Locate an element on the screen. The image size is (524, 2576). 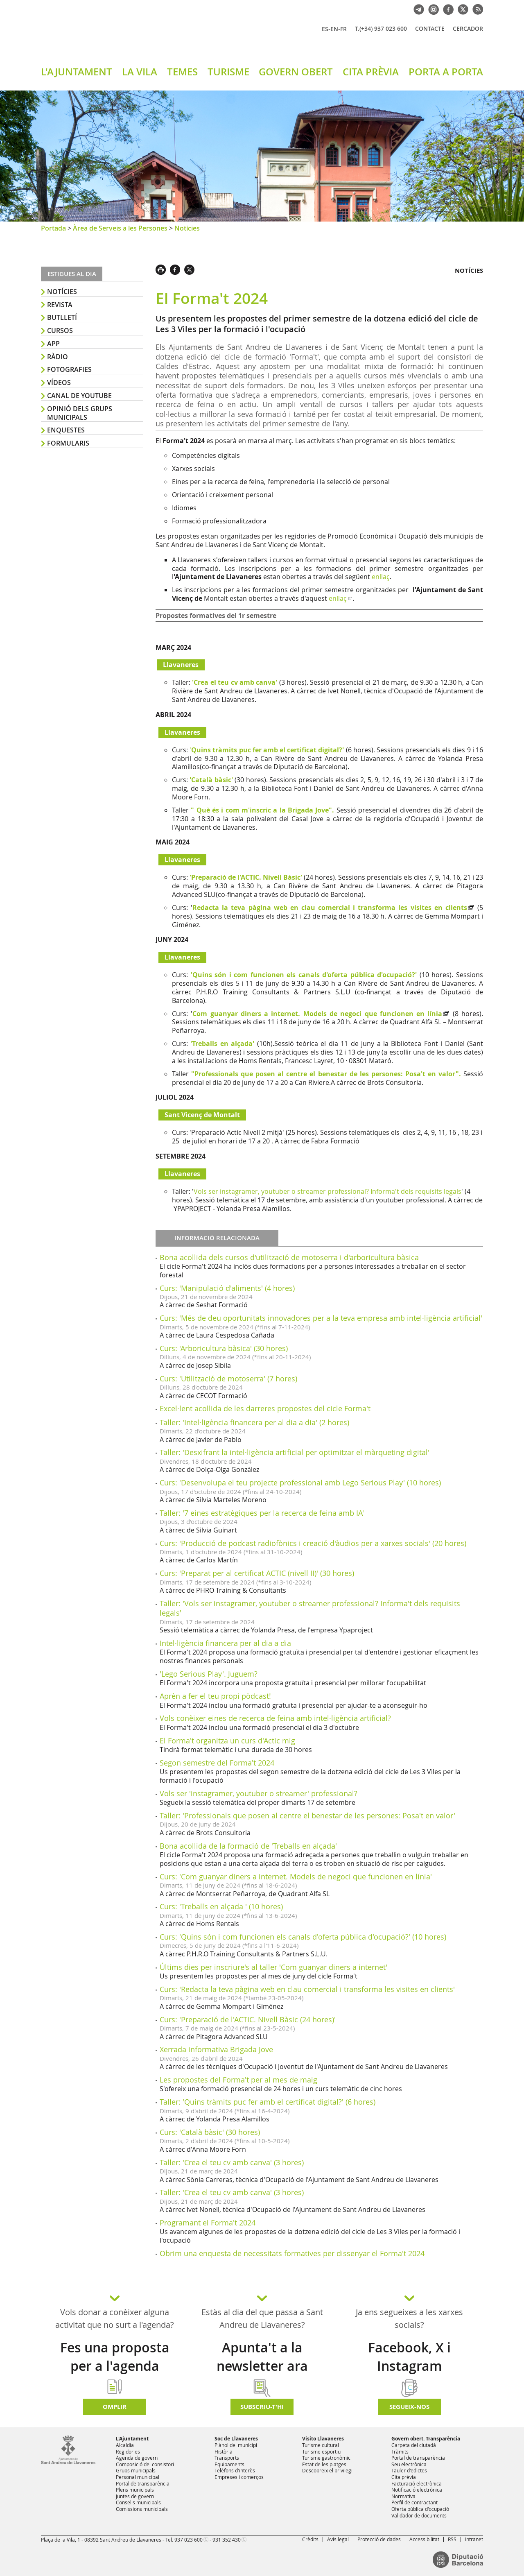
Obrim una enquesta de necessitats formatives per dissenyar el Forma't 2024 is located at coordinates (292, 2253).